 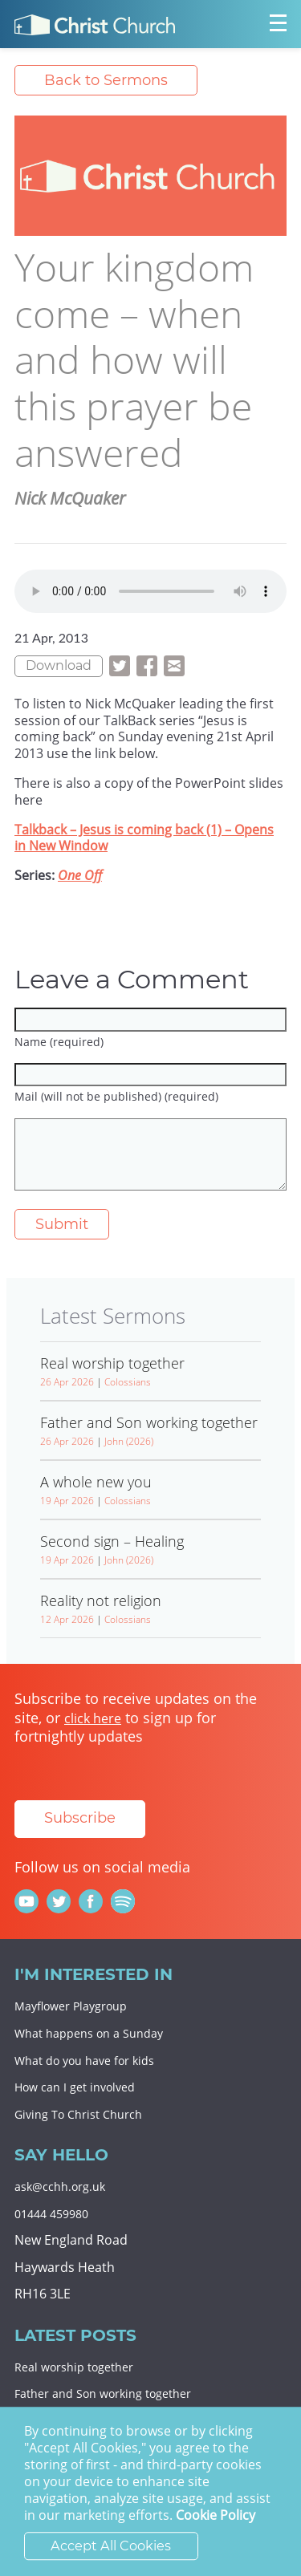 I want to click on Cookie Policy, so click(x=215, y=2516).